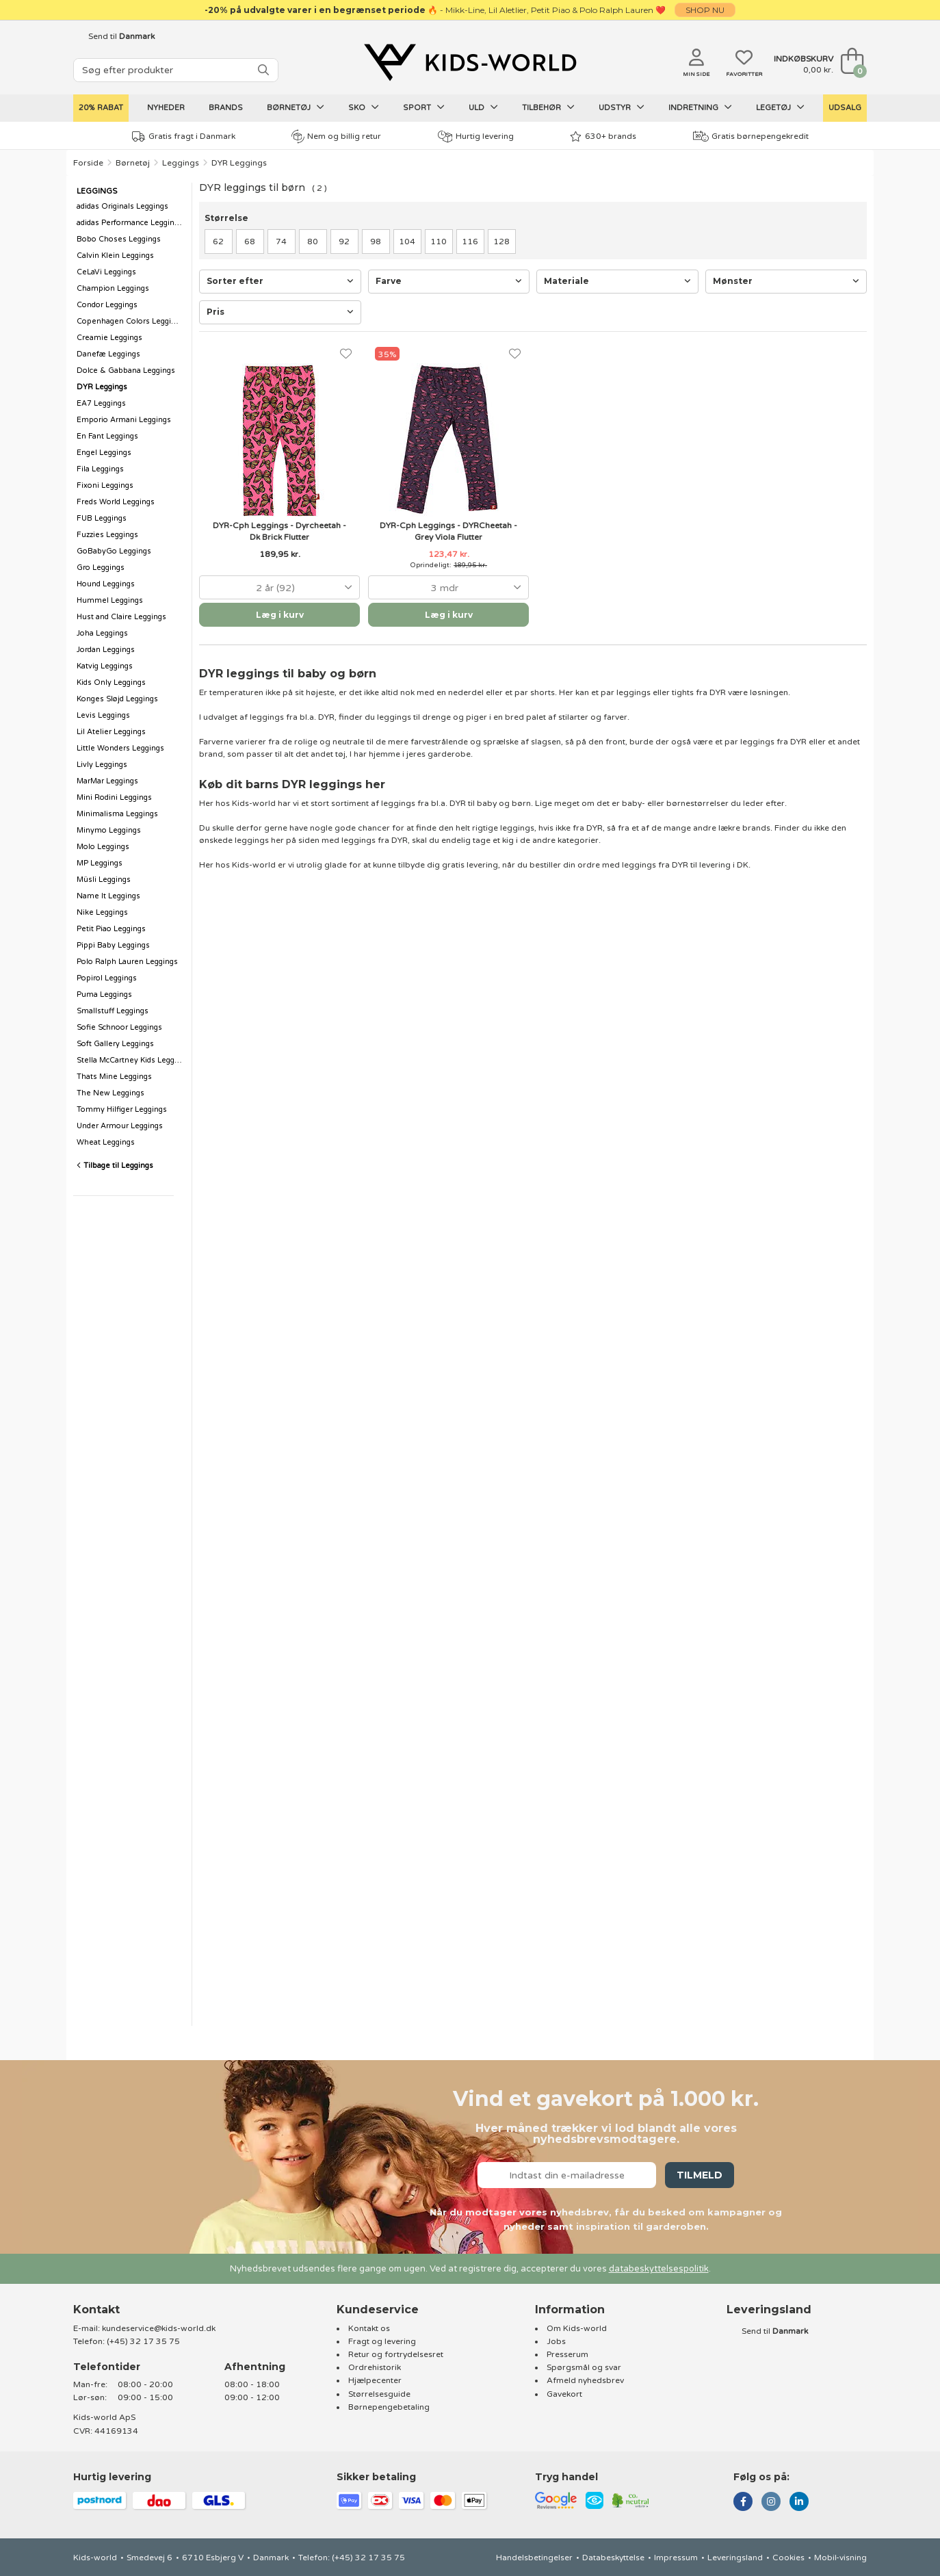 The height and width of the screenshot is (2576, 940). Describe the element at coordinates (106, 272) in the screenshot. I see `CeLaVi Leggings` at that location.